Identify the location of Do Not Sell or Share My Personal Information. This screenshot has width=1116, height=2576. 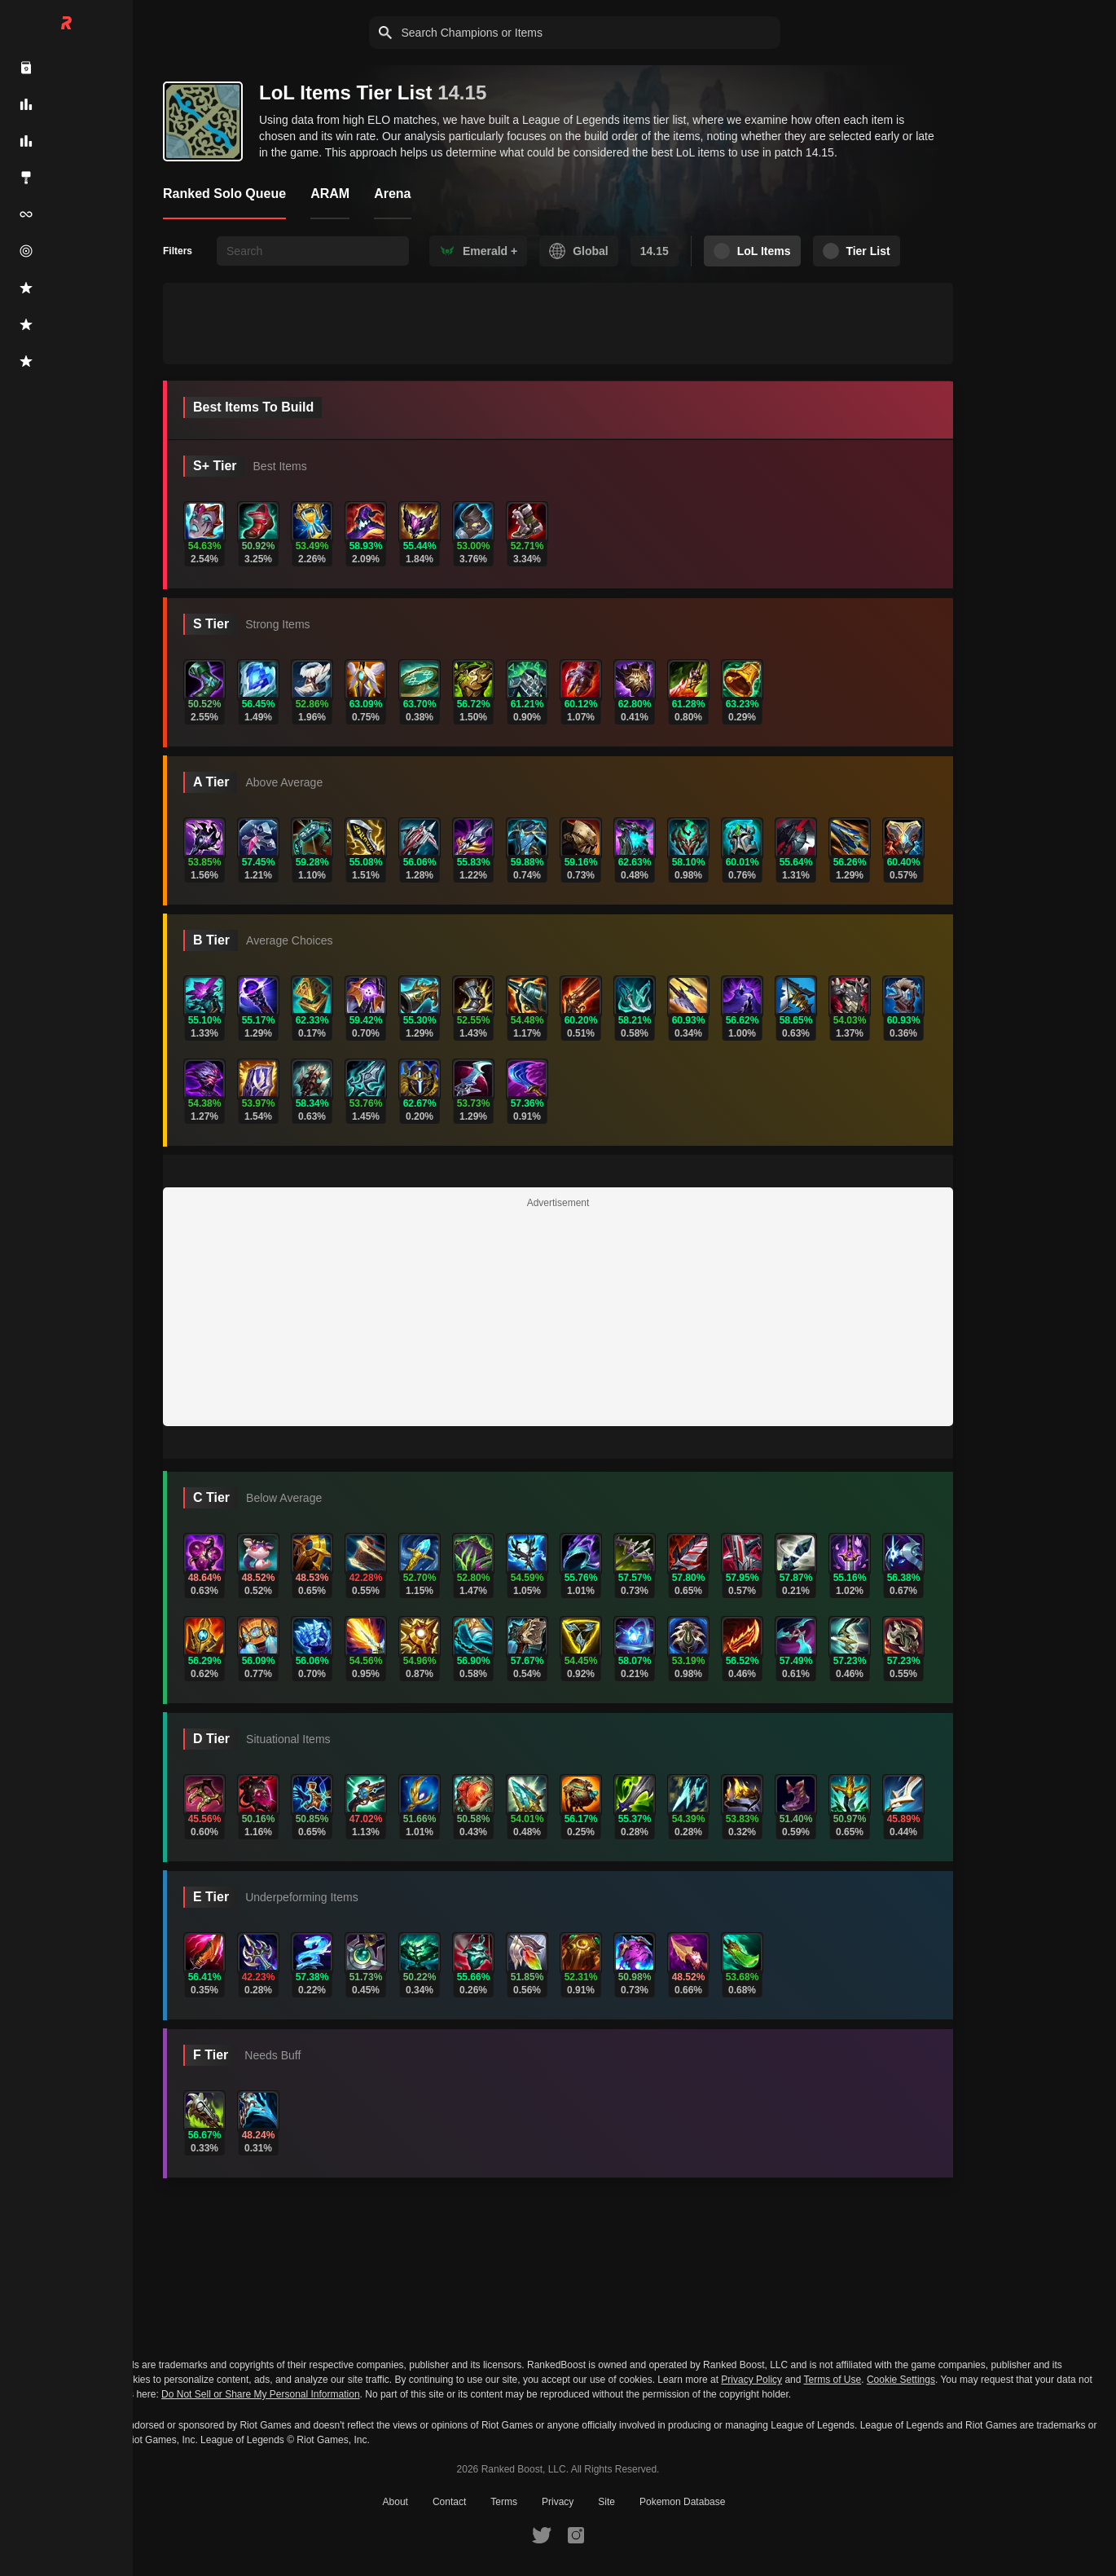
(260, 2394).